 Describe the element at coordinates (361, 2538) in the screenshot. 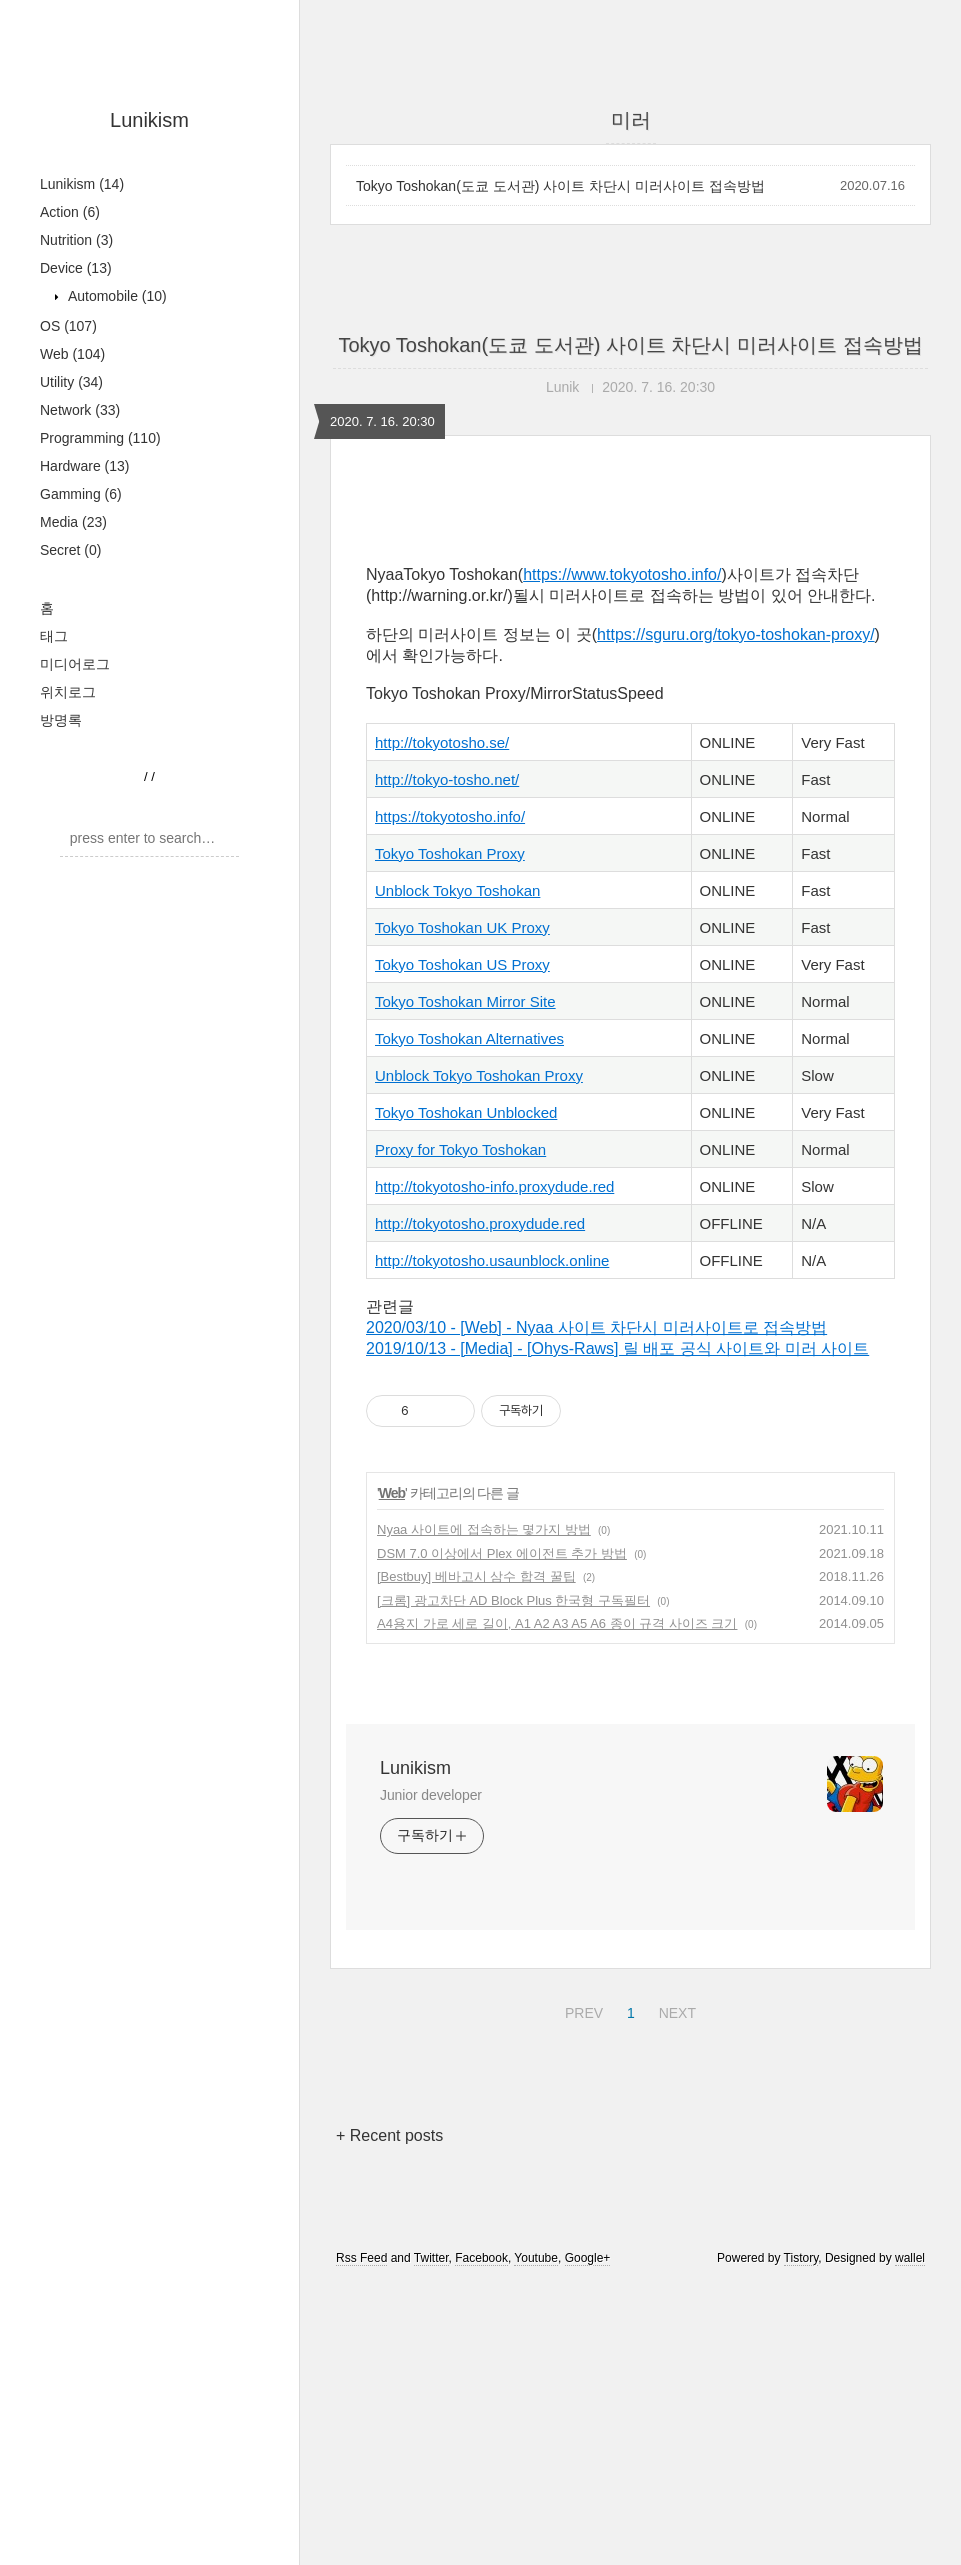

I see `Rss Feed` at that location.